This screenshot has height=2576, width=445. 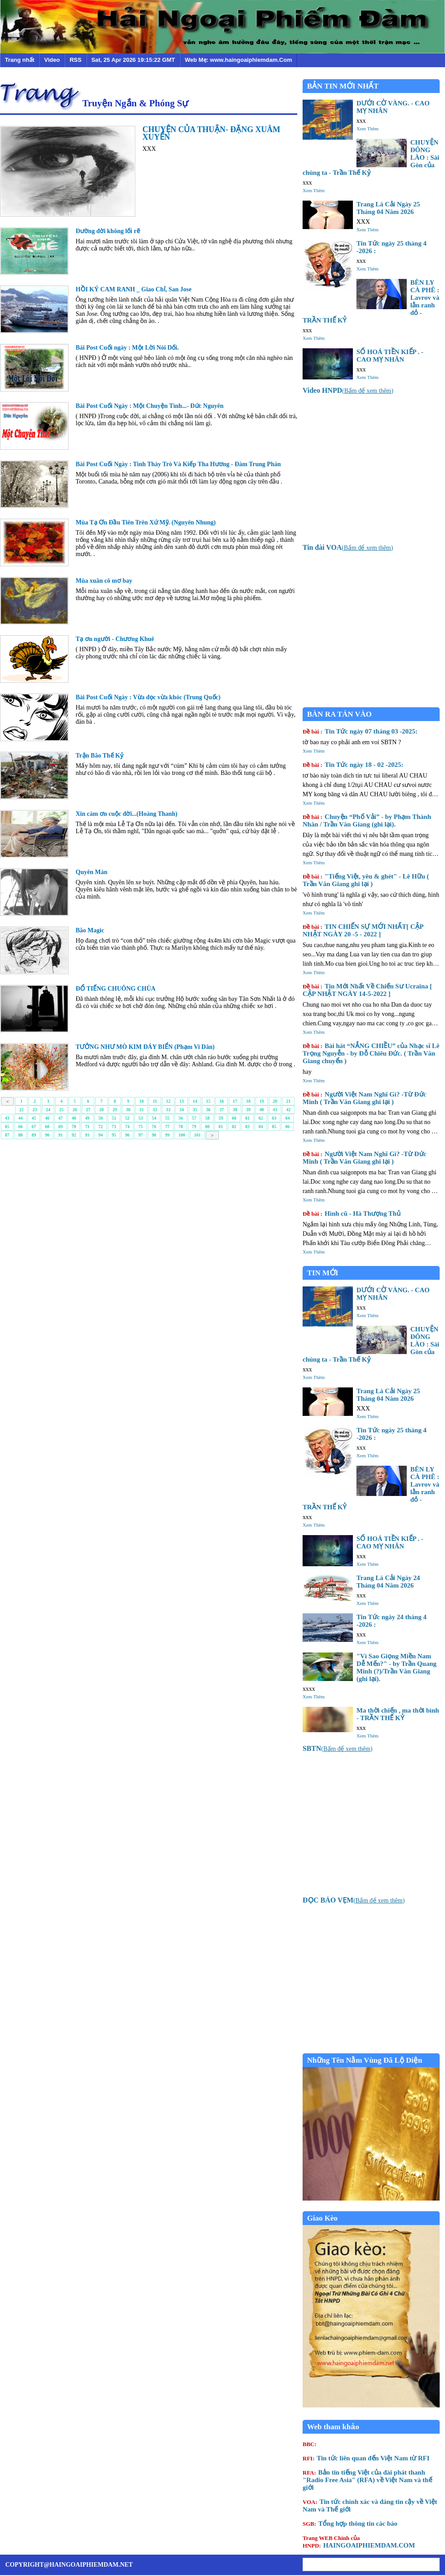 I want to click on 55, so click(x=167, y=1118).